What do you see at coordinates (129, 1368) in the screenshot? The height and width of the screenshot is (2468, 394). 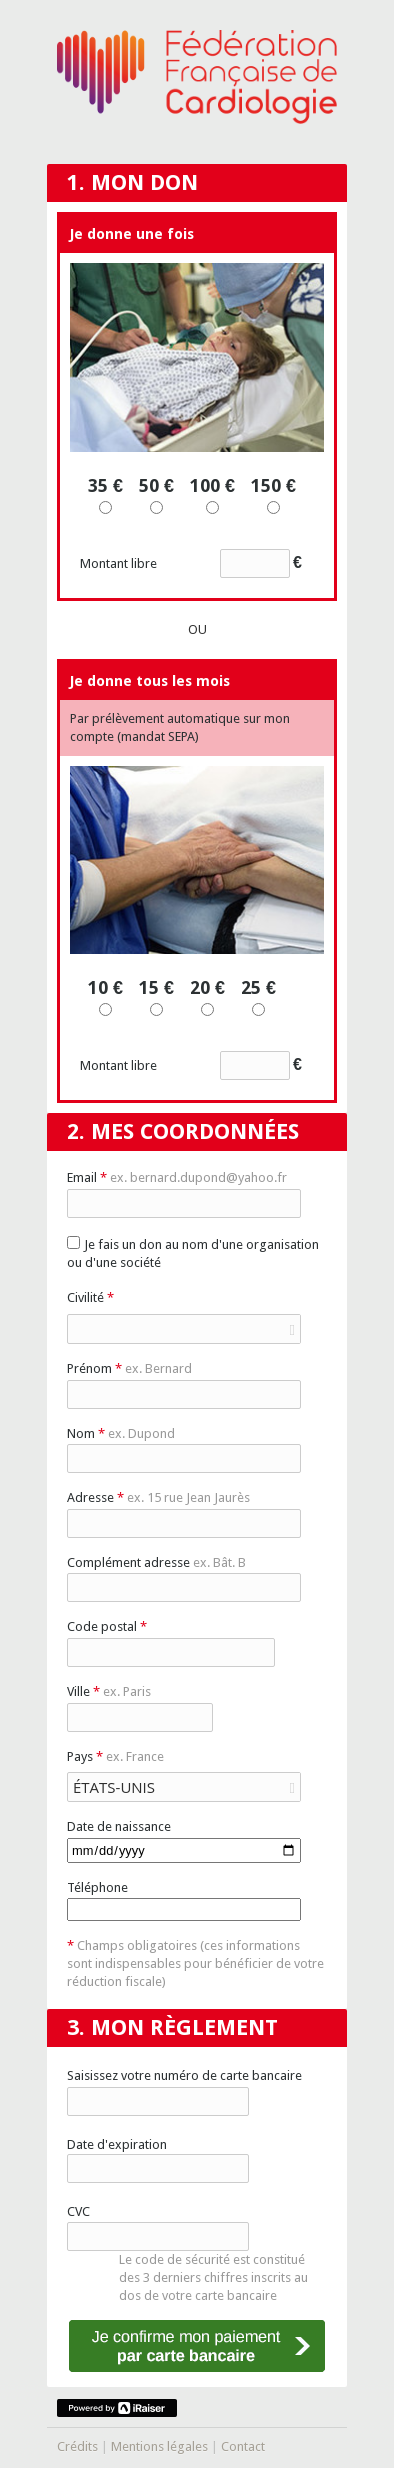 I see `Prénom` at bounding box center [129, 1368].